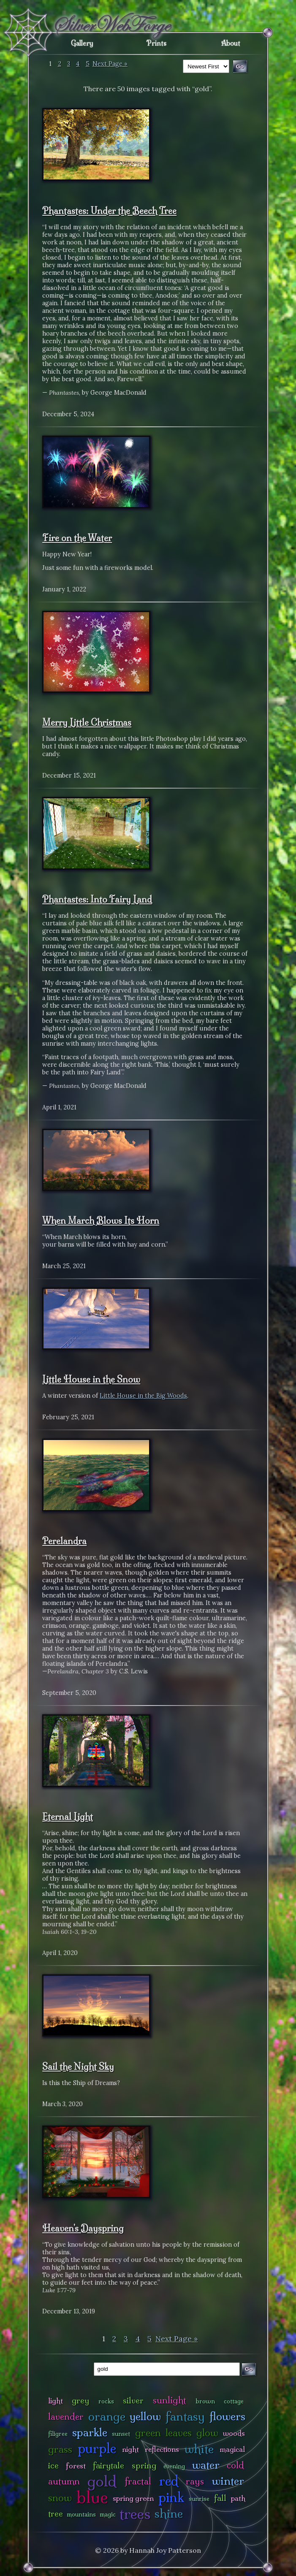 The height and width of the screenshot is (2576, 296). What do you see at coordinates (102, 2481) in the screenshot?
I see `gold` at bounding box center [102, 2481].